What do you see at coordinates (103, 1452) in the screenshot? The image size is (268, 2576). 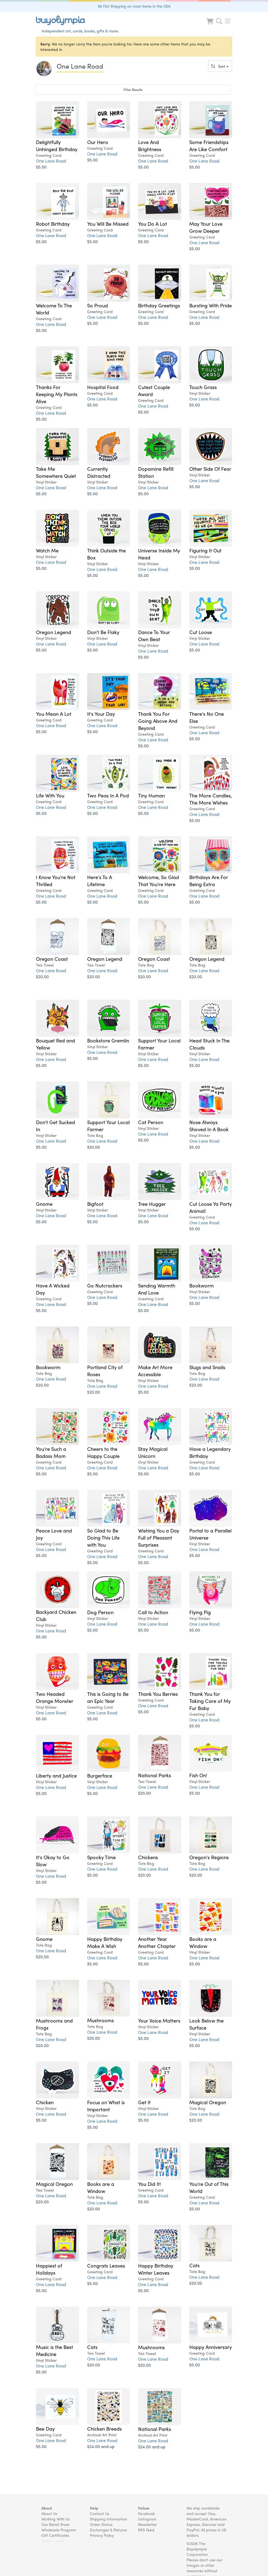 I see `Cheers to the Happy Couple` at bounding box center [103, 1452].